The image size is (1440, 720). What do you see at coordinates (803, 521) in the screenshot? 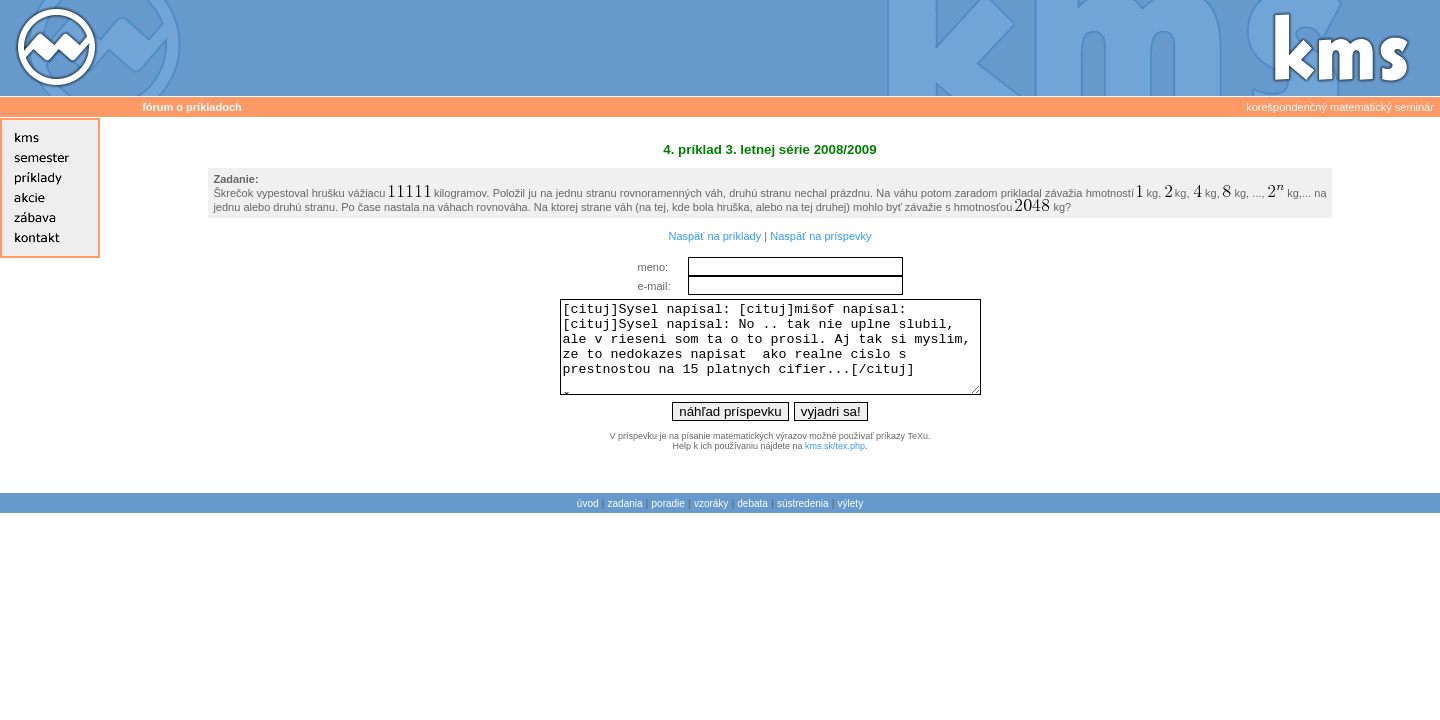
I see `sústredenia` at bounding box center [803, 521].